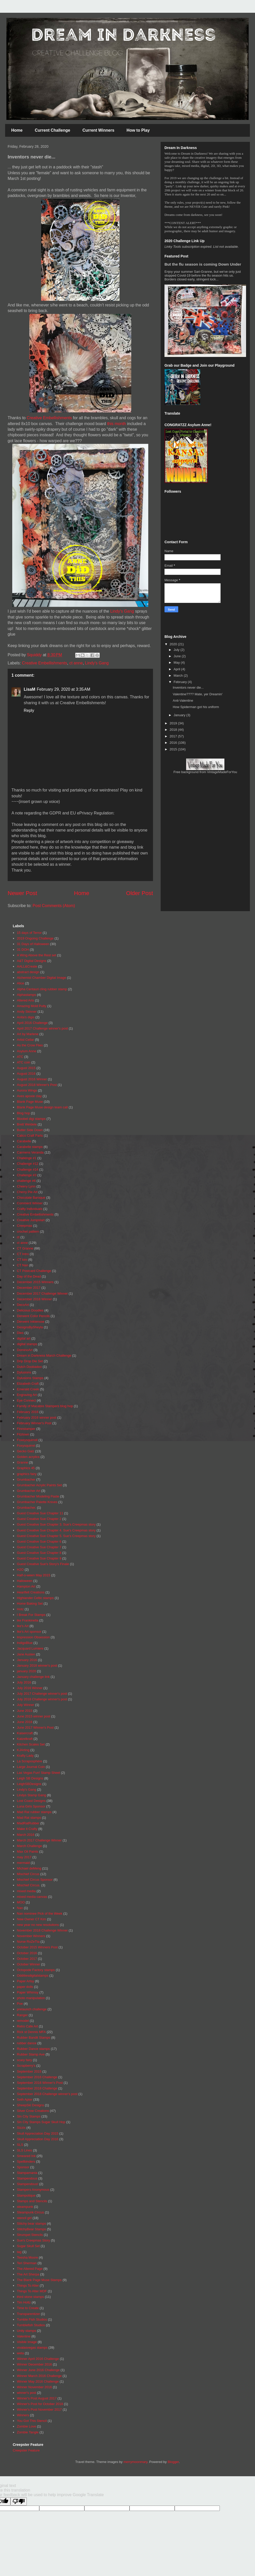 Image resolution: width=255 pixels, height=2576 pixels. I want to click on Impression Obsession, so click(33, 1637).